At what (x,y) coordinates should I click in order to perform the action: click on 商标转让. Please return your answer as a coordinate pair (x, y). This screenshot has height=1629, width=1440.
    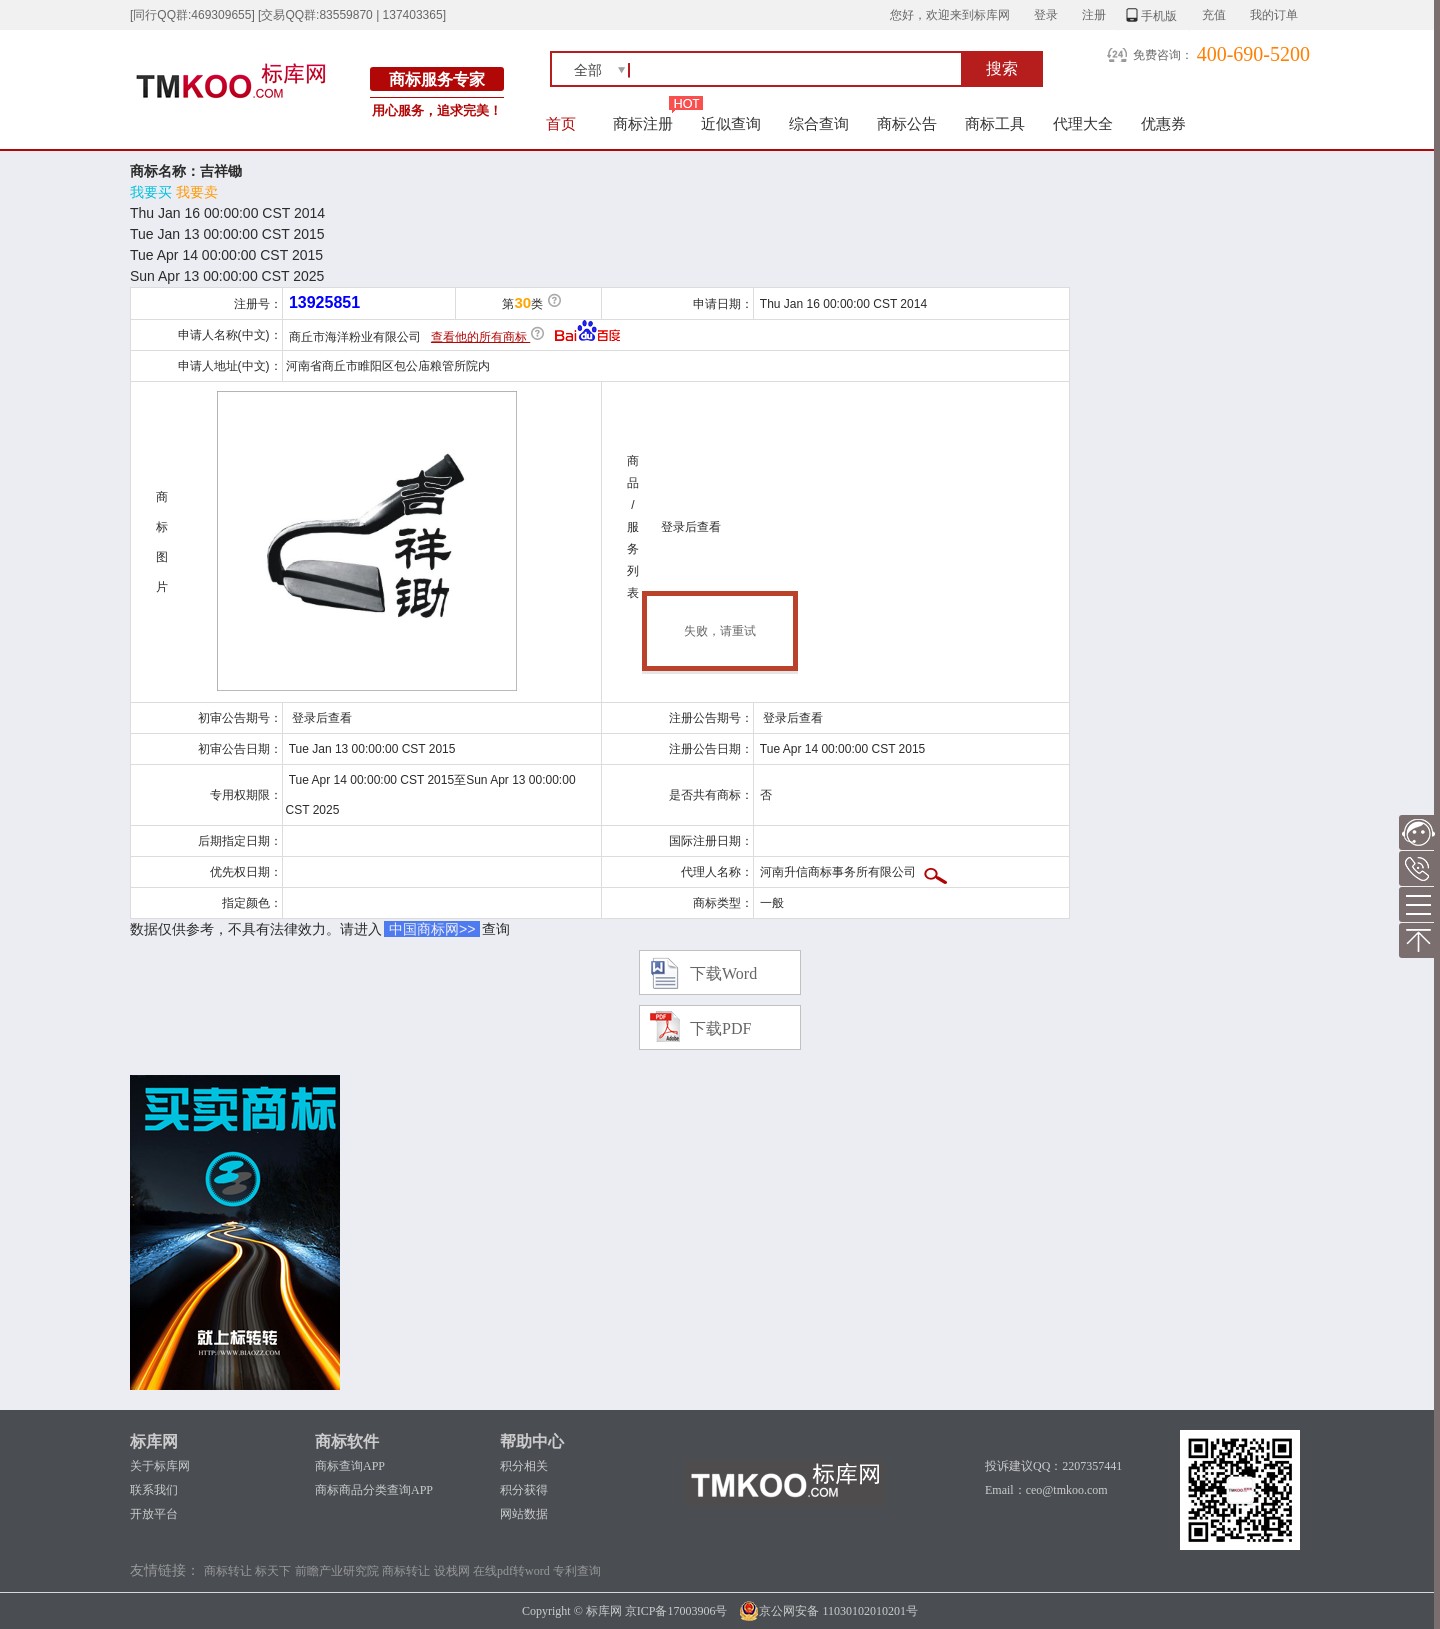
    Looking at the image, I should click on (228, 1571).